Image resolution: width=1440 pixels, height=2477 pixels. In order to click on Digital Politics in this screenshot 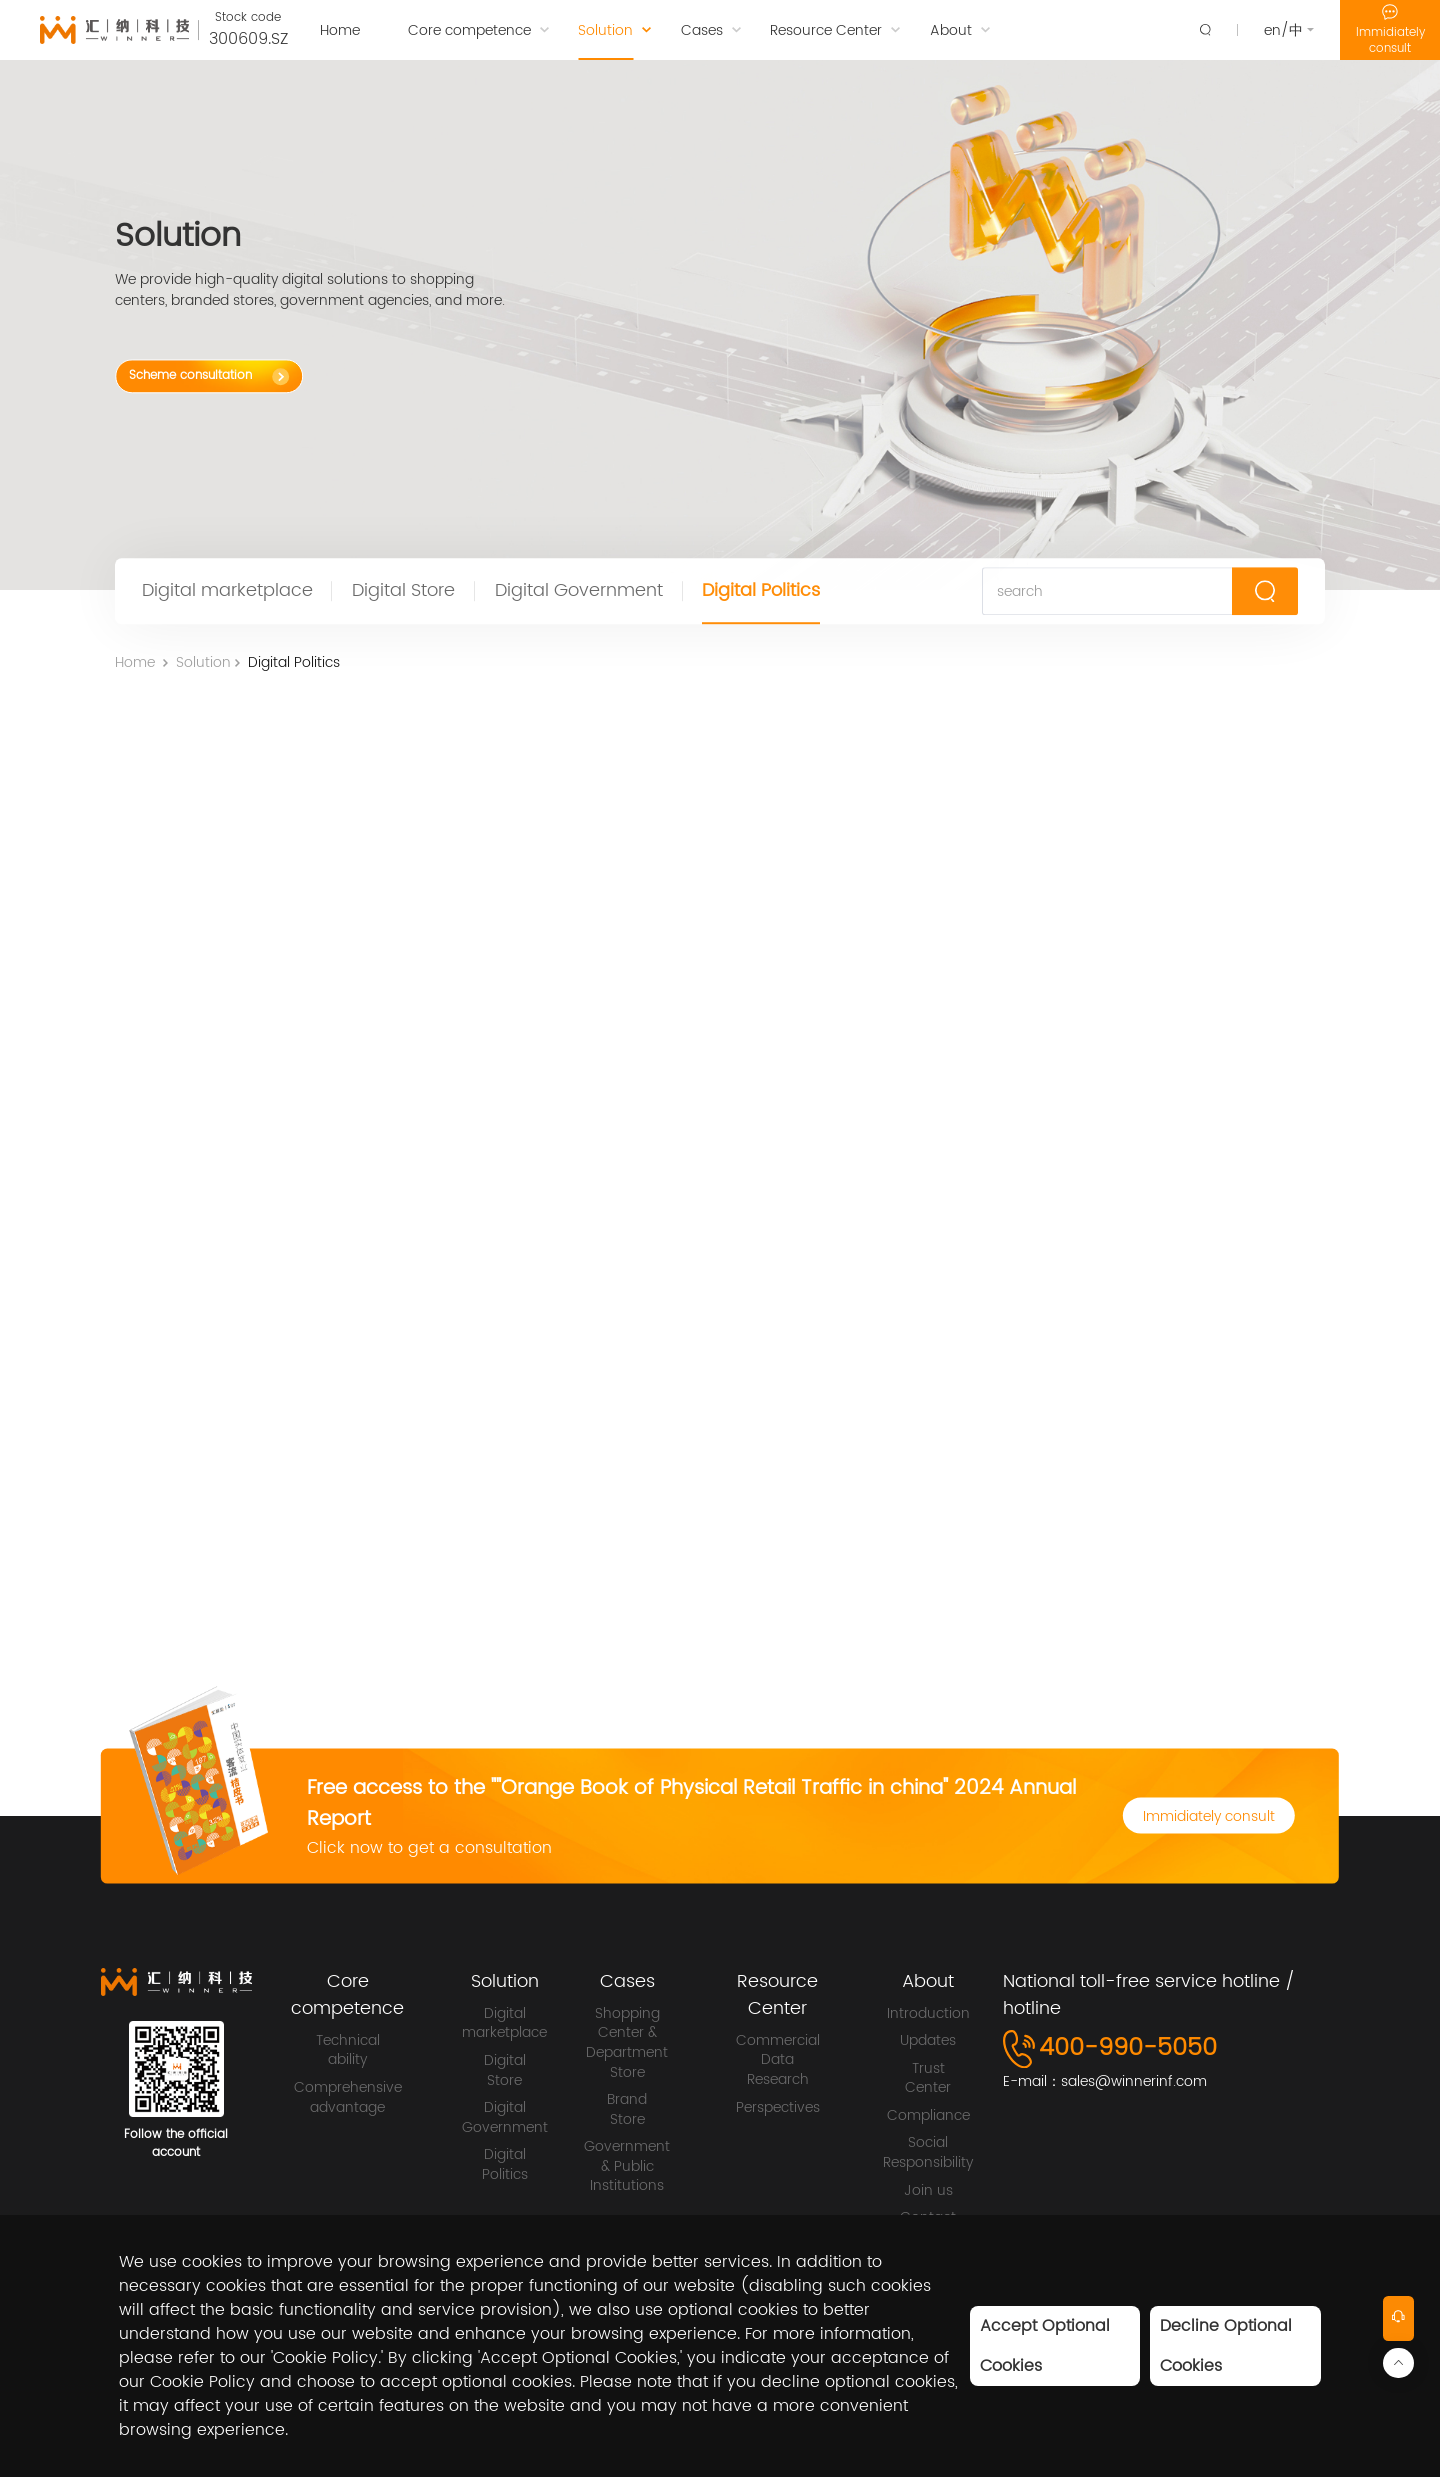, I will do `click(761, 592)`.